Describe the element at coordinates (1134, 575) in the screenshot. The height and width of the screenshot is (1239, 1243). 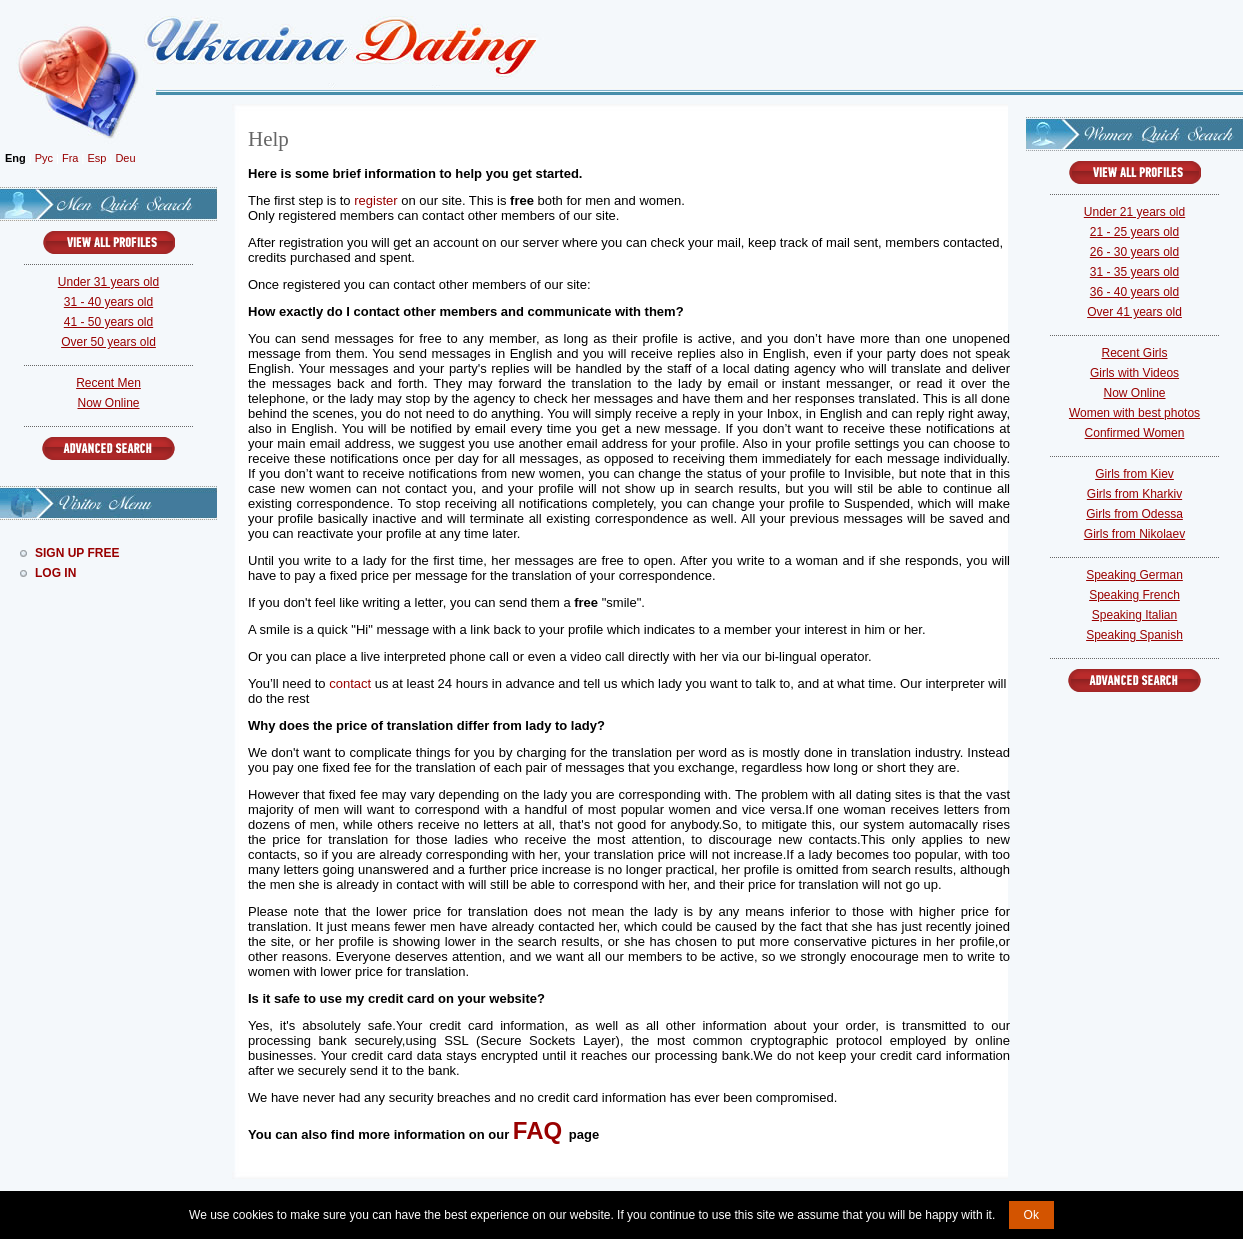
I see `Speaking German` at that location.